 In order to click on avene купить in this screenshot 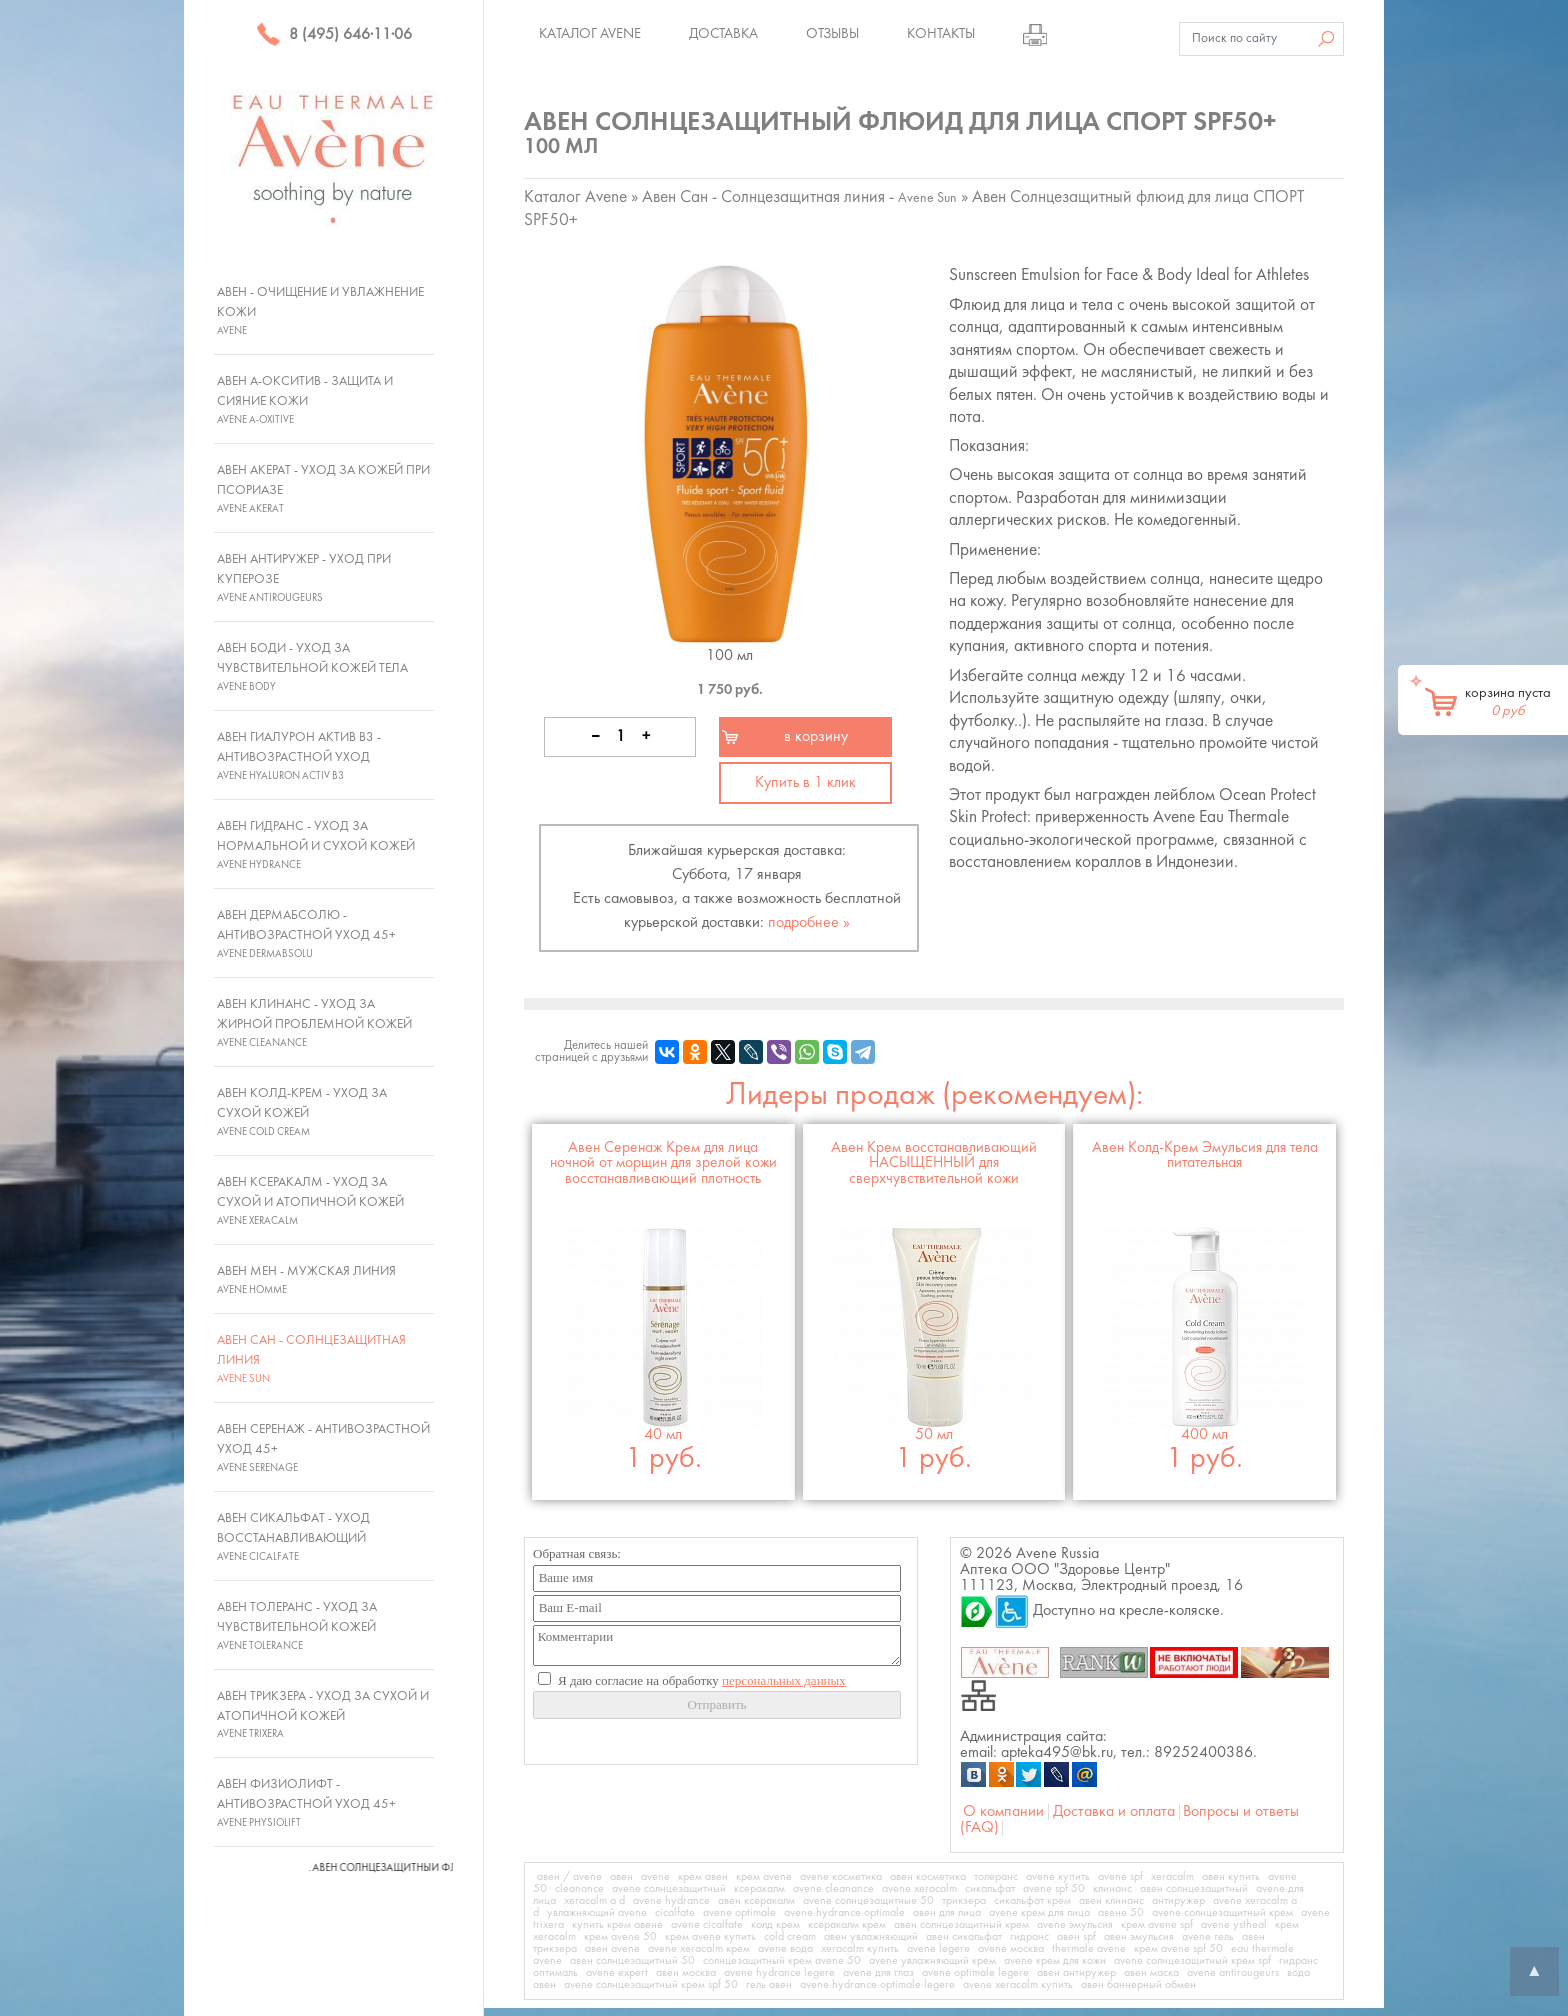, I will do `click(1058, 1877)`.